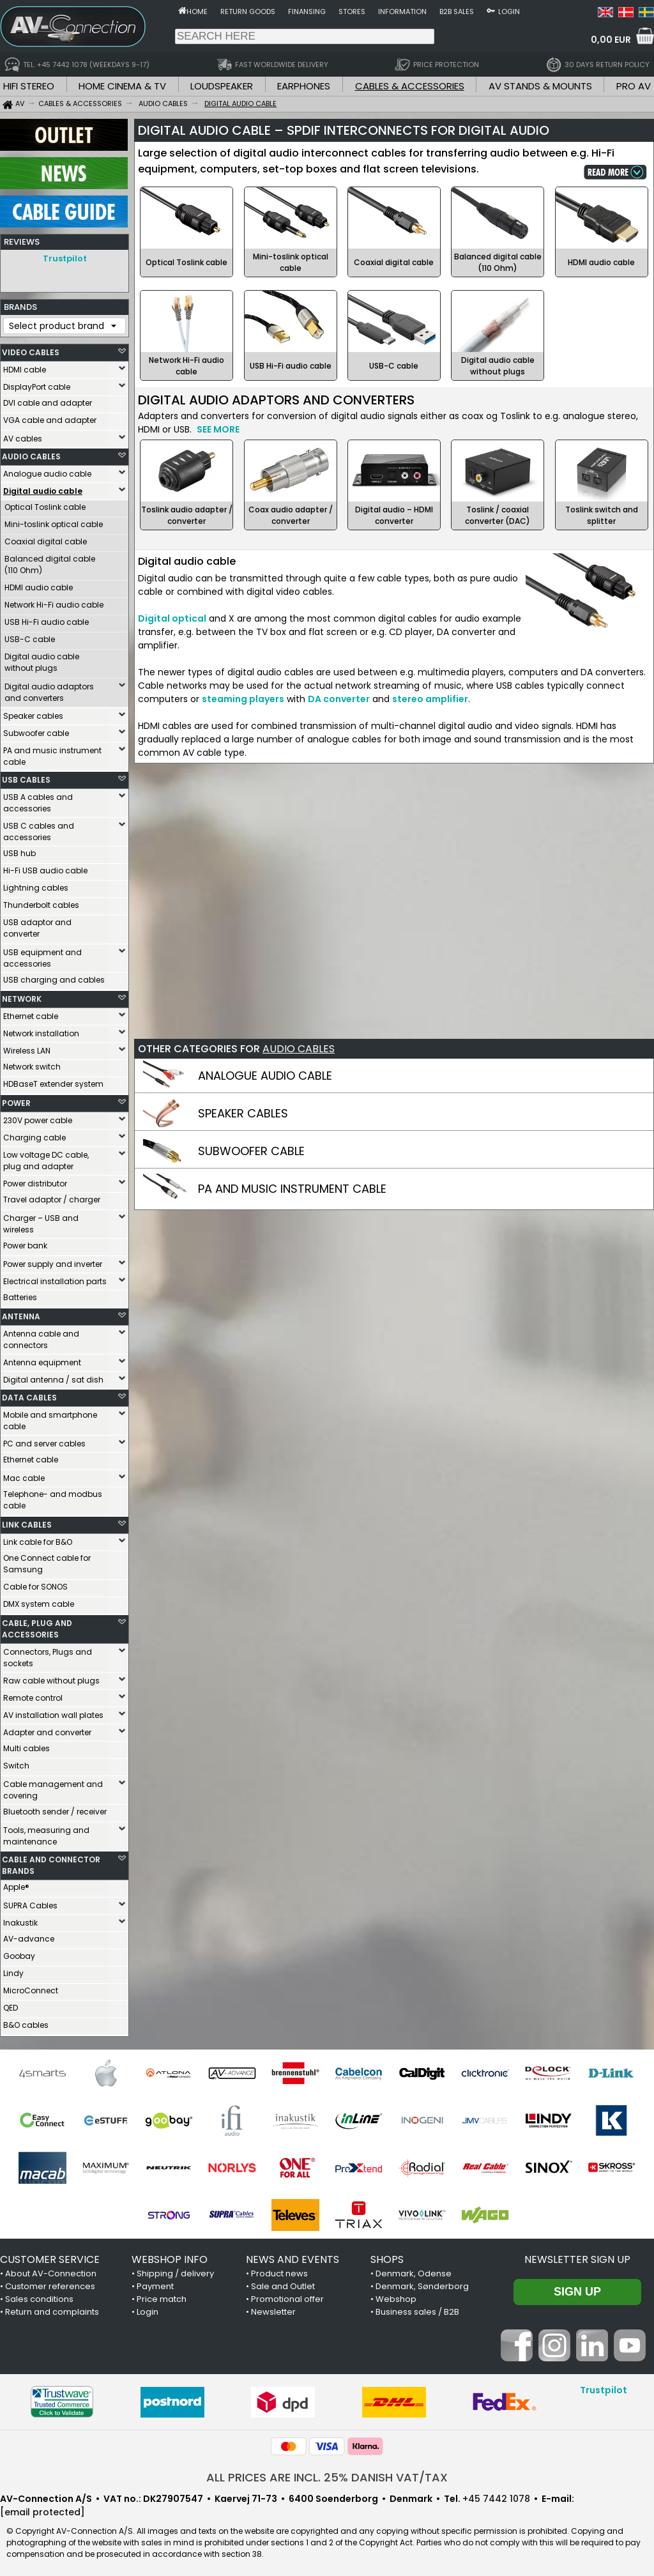  What do you see at coordinates (50, 1417) in the screenshot?
I see `Mobile and smartphone cable` at bounding box center [50, 1417].